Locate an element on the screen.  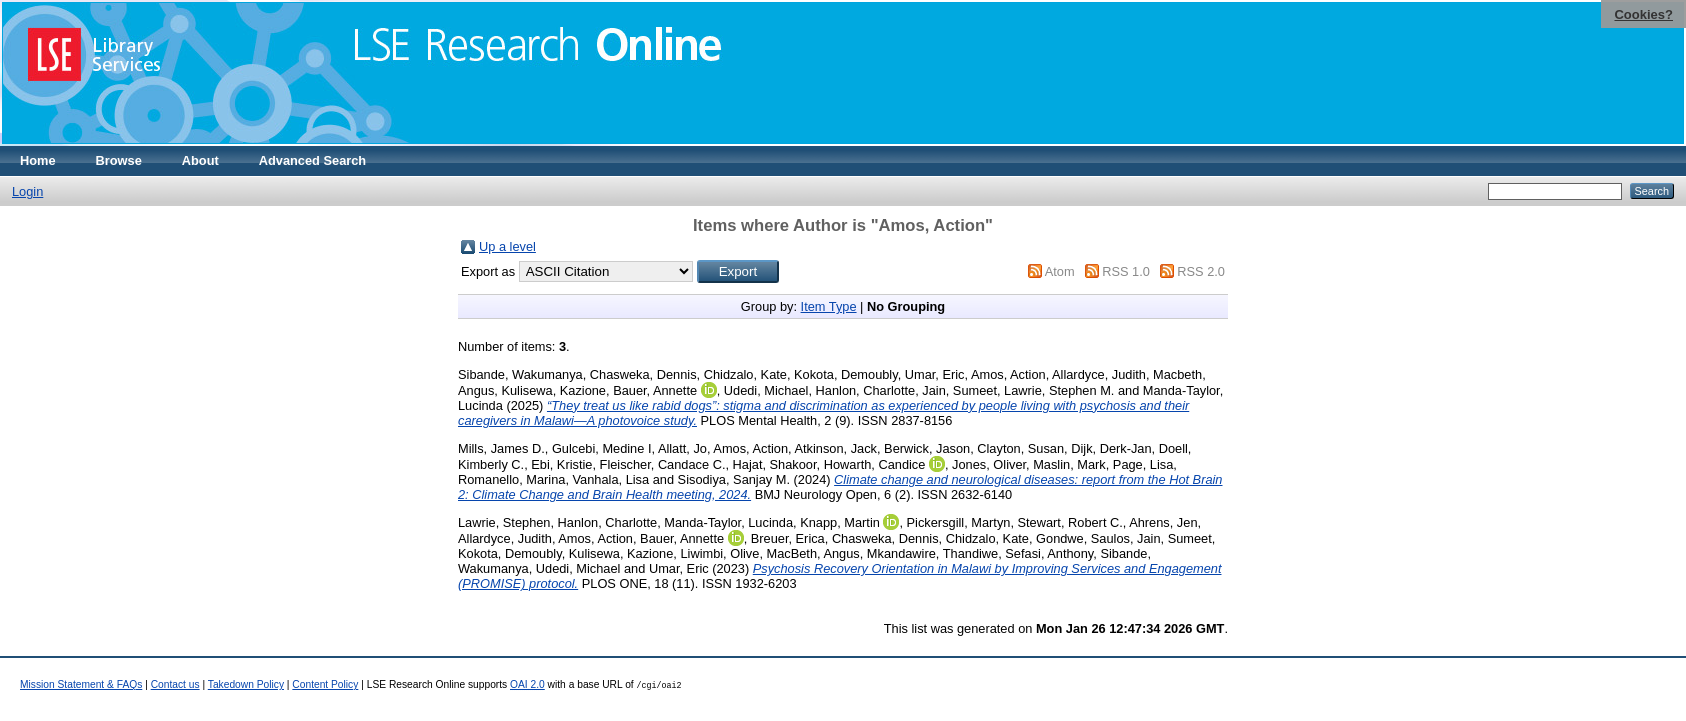
RSS 1.0 is located at coordinates (1126, 271).